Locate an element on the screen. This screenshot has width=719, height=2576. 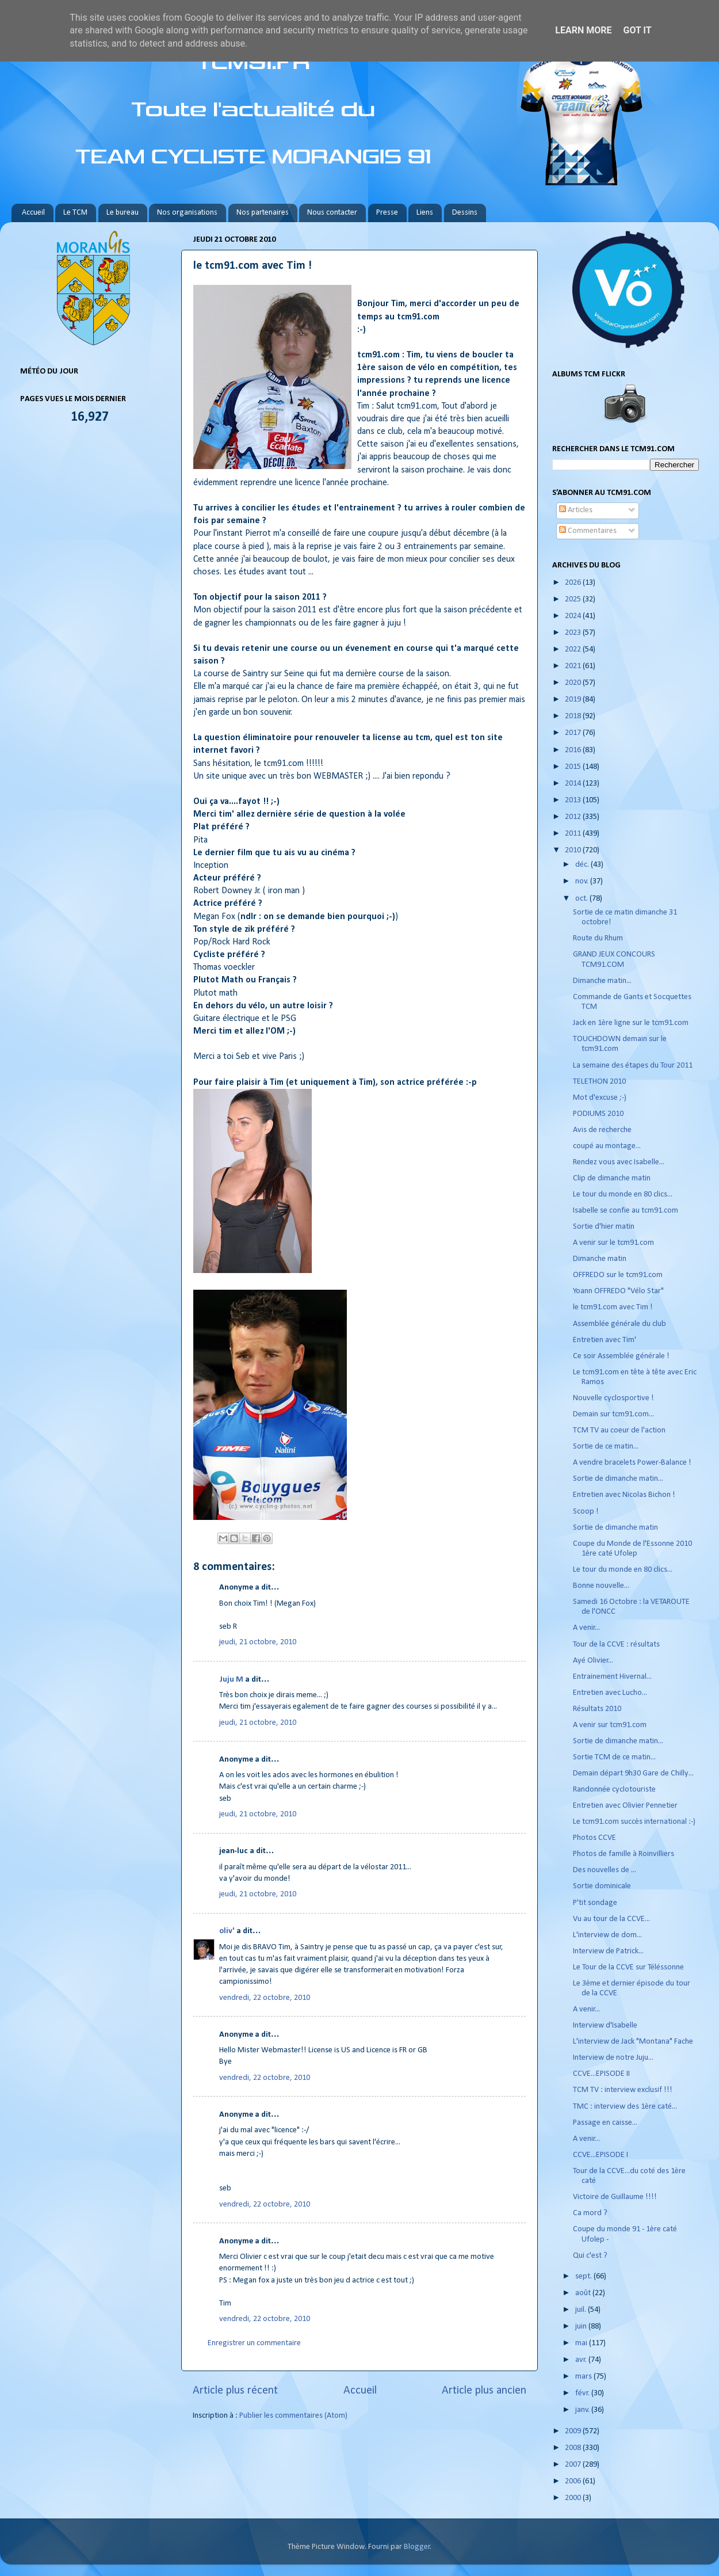
Qui c'est ? is located at coordinates (590, 2255).